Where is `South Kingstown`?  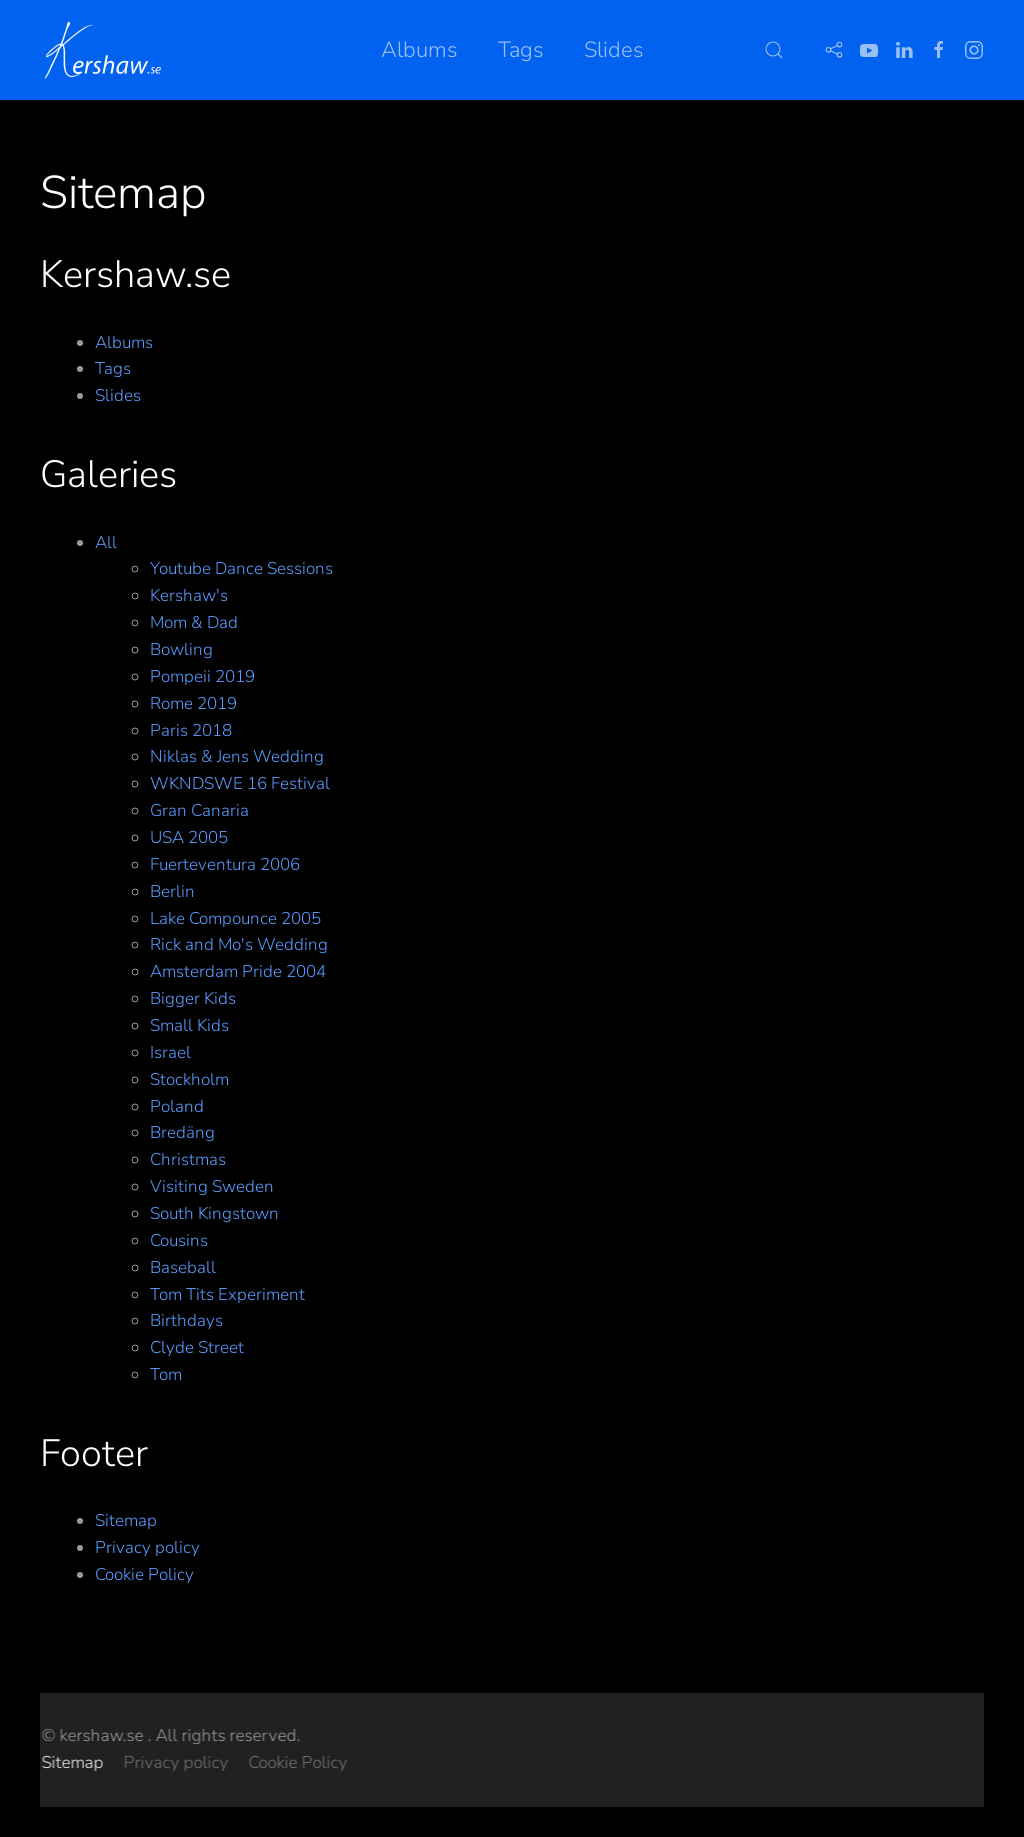 South Kingstown is located at coordinates (214, 1213).